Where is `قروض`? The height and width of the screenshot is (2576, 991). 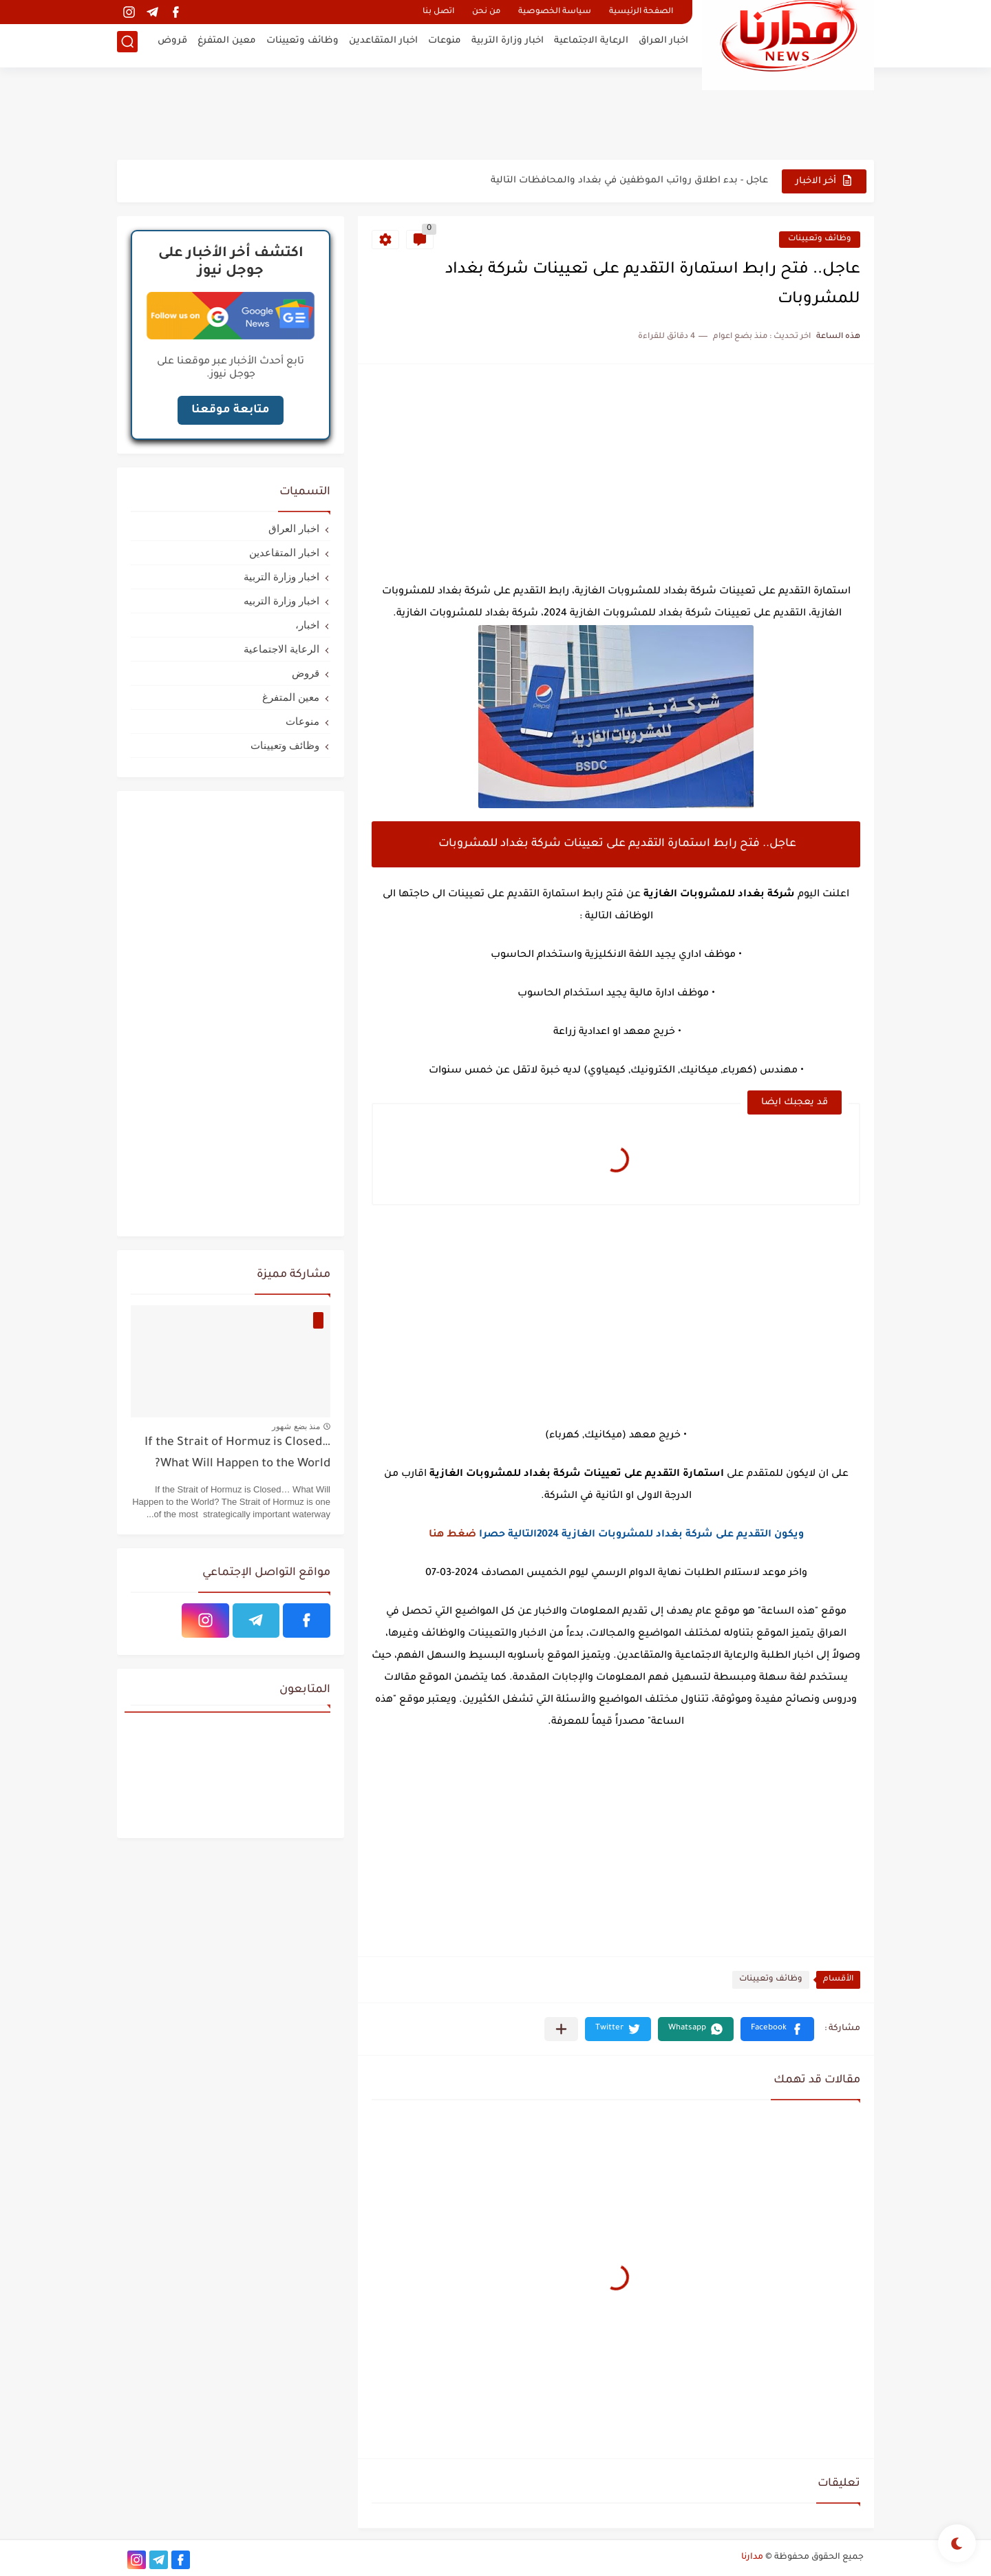 قروض is located at coordinates (172, 45).